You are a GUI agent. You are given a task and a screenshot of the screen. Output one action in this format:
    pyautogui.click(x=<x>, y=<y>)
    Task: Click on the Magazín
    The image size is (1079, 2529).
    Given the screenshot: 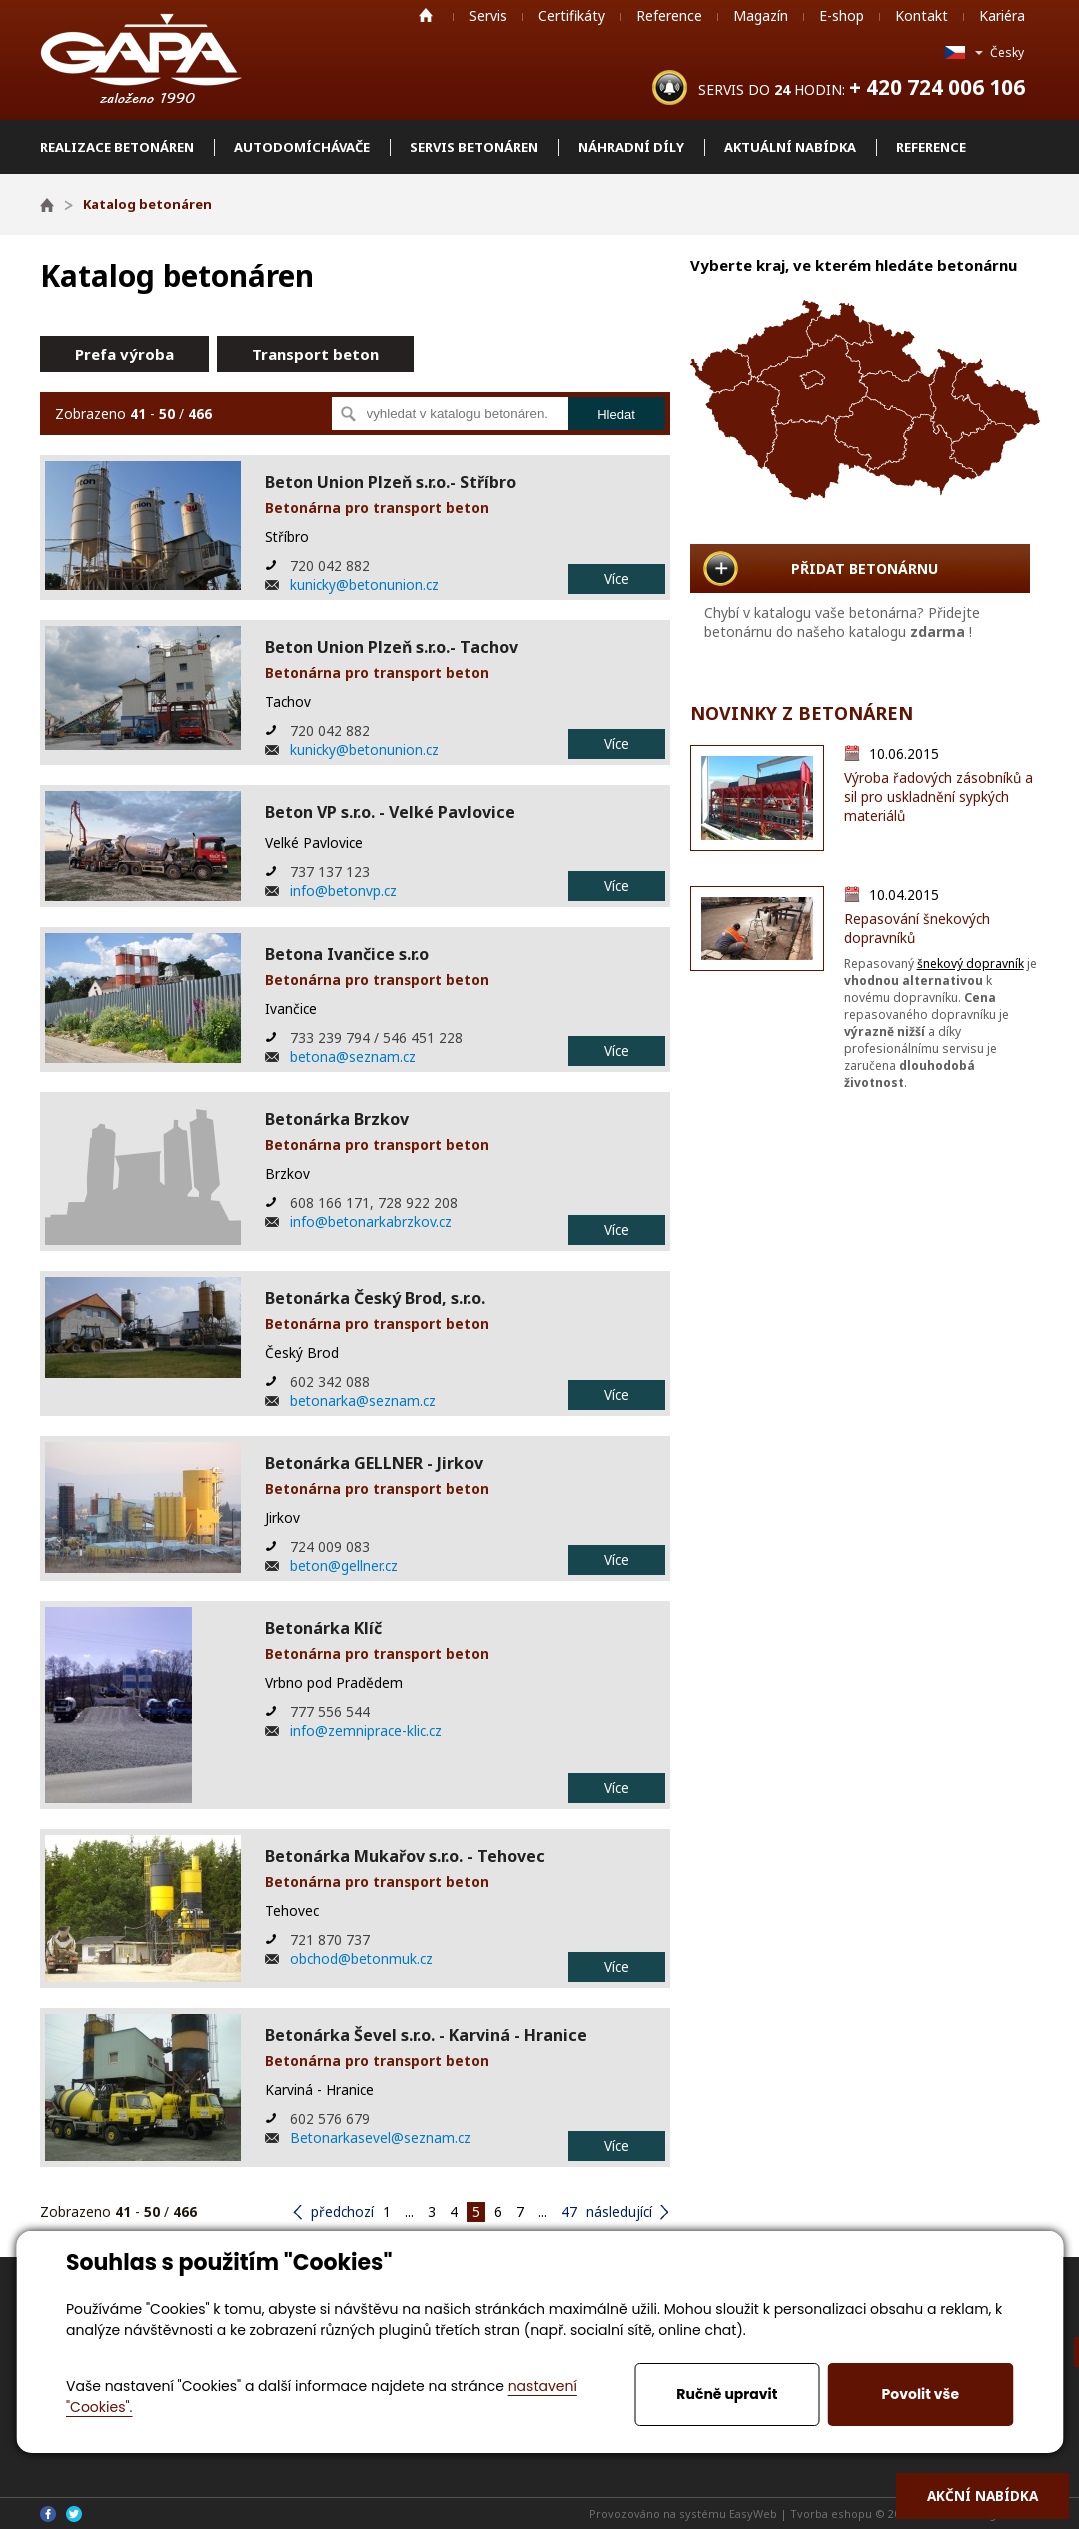 What is the action you would take?
    pyautogui.click(x=760, y=15)
    